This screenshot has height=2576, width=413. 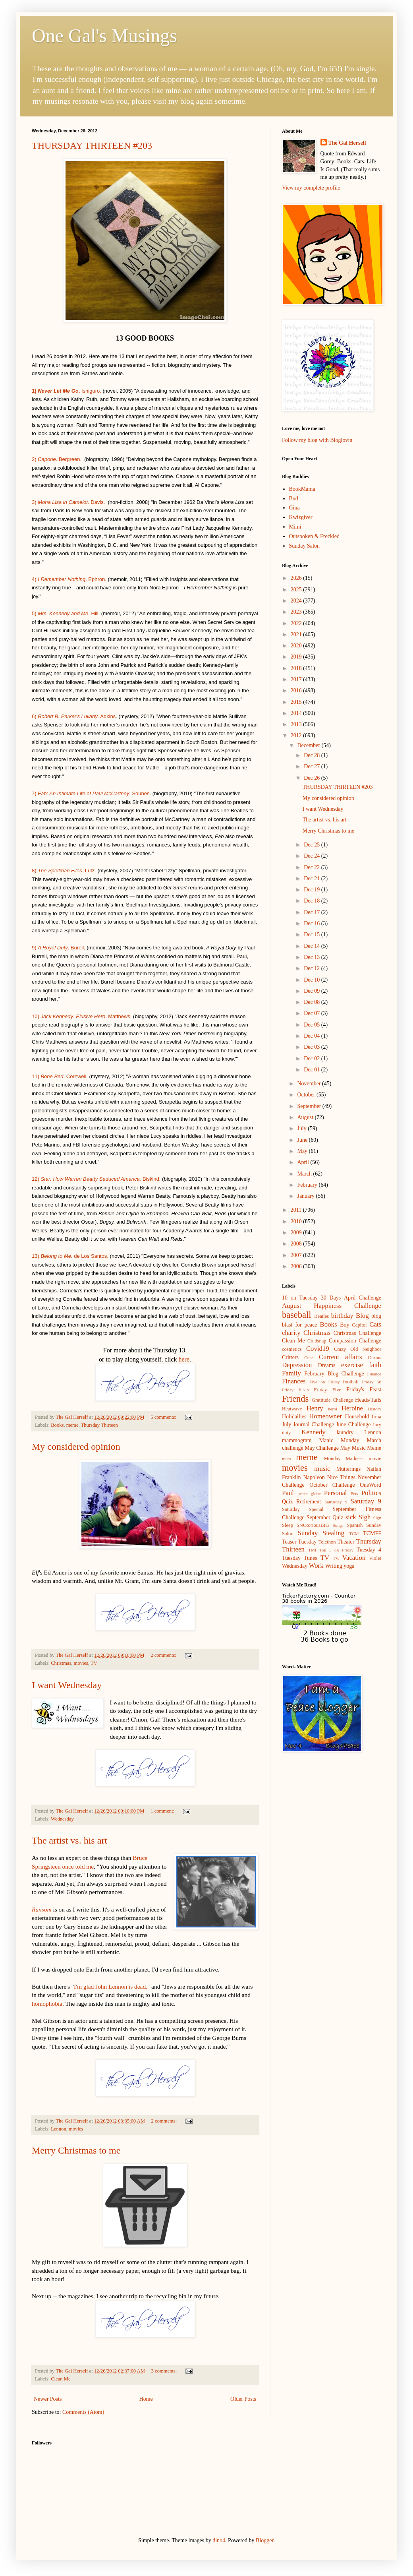 What do you see at coordinates (306, 1196) in the screenshot?
I see `January` at bounding box center [306, 1196].